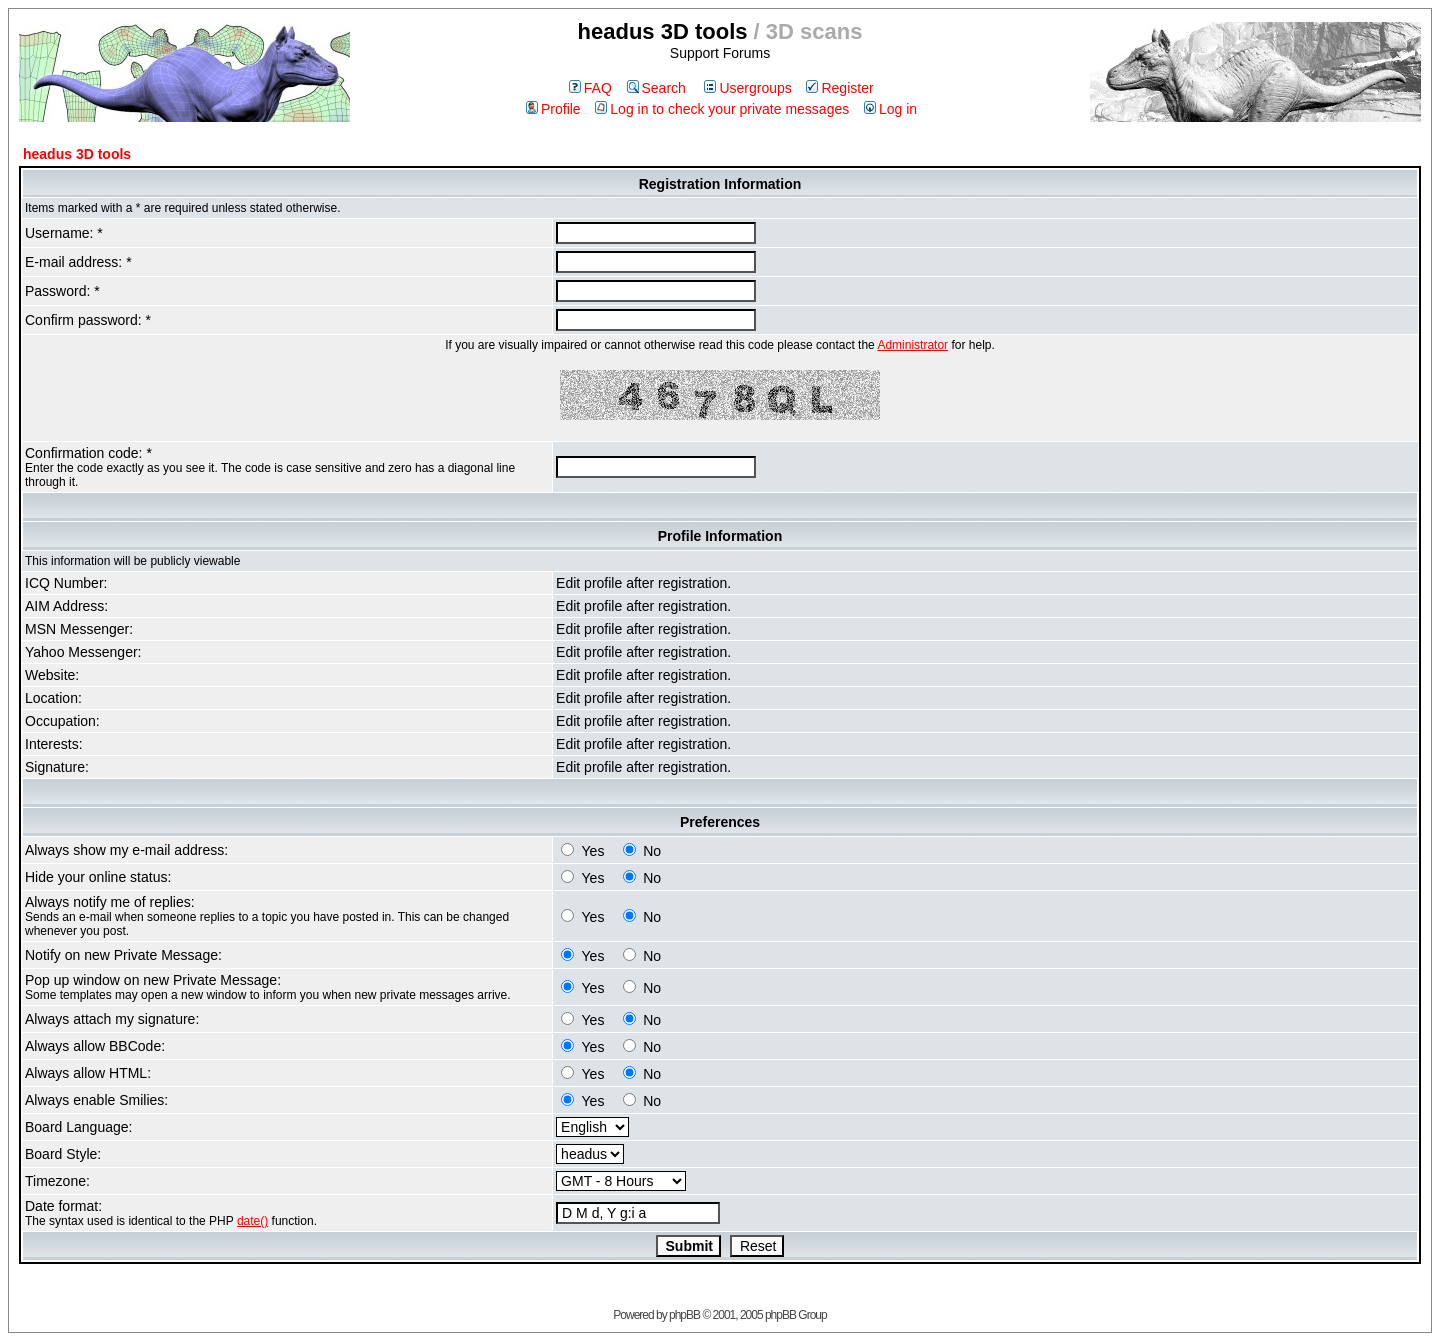  Describe the element at coordinates (553, 109) in the screenshot. I see `Profile` at that location.